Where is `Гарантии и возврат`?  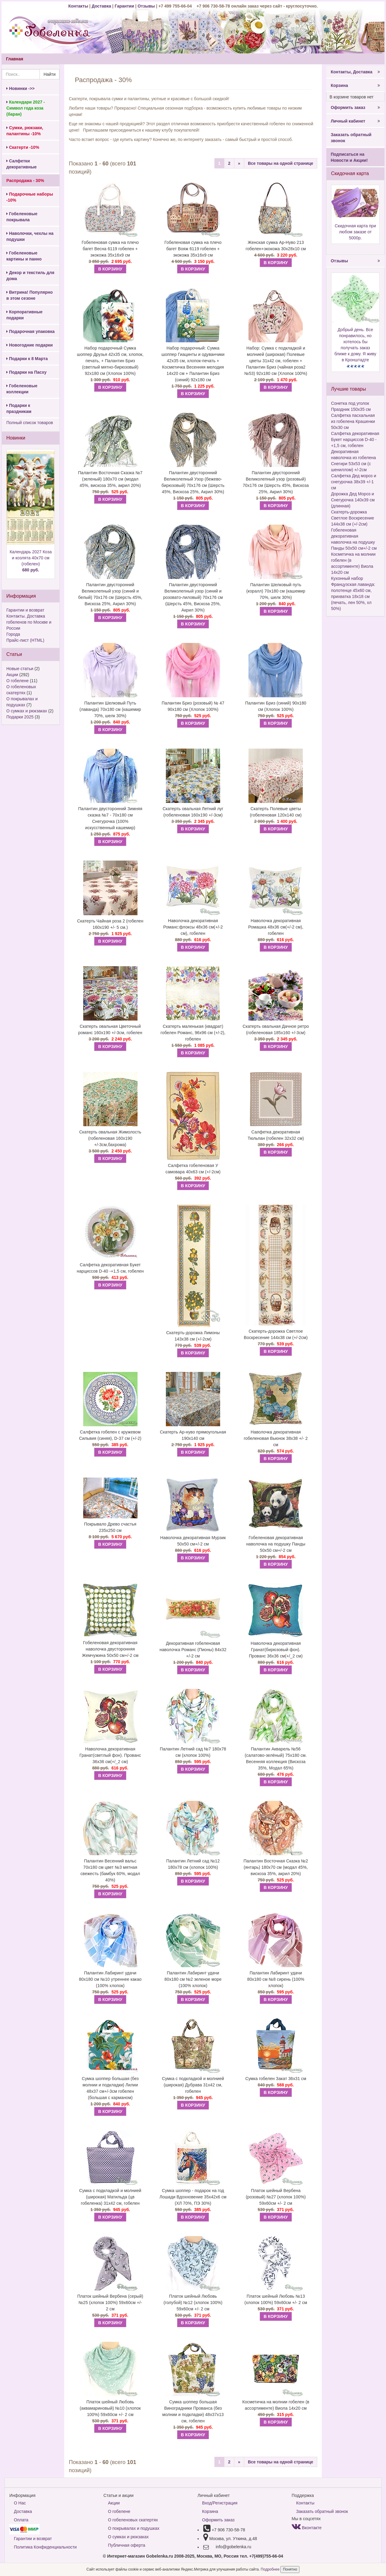
Гарантии и возврат is located at coordinates (25, 610).